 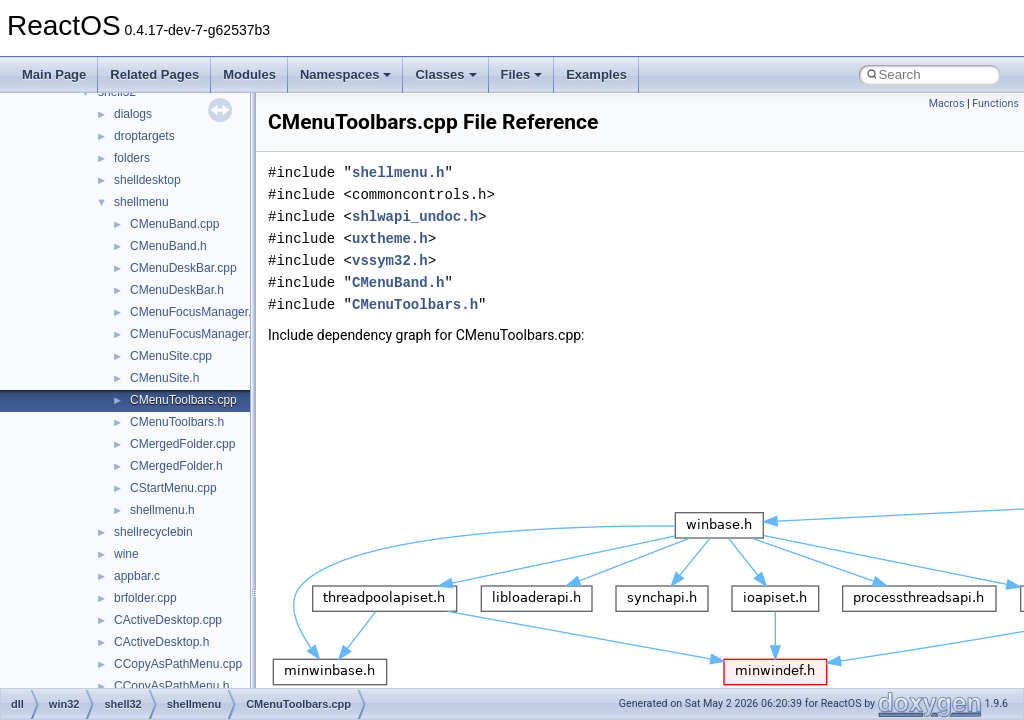 I want to click on Macros, so click(x=947, y=103).